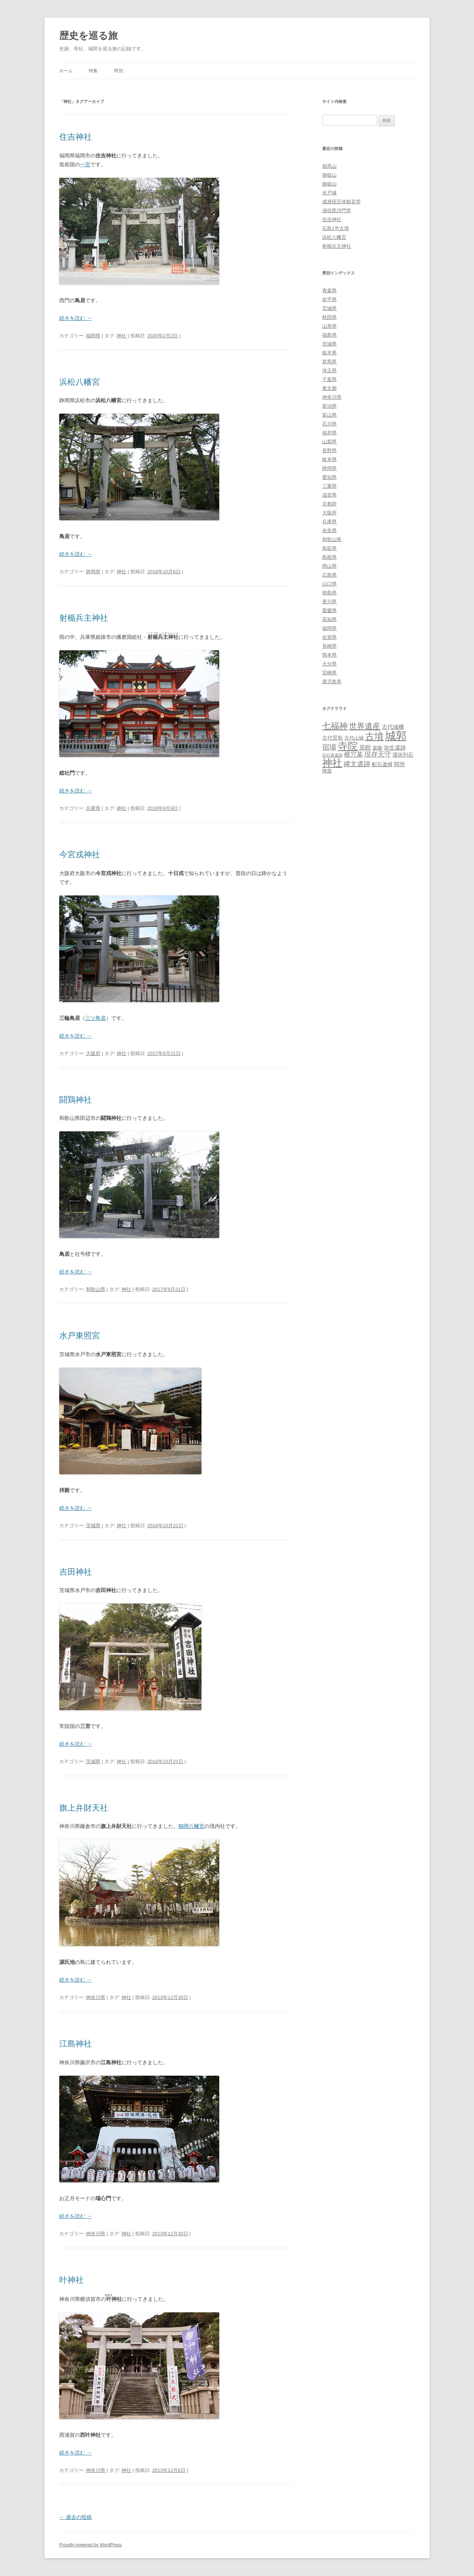 Image resolution: width=474 pixels, height=2576 pixels. I want to click on ホーム, so click(66, 70).